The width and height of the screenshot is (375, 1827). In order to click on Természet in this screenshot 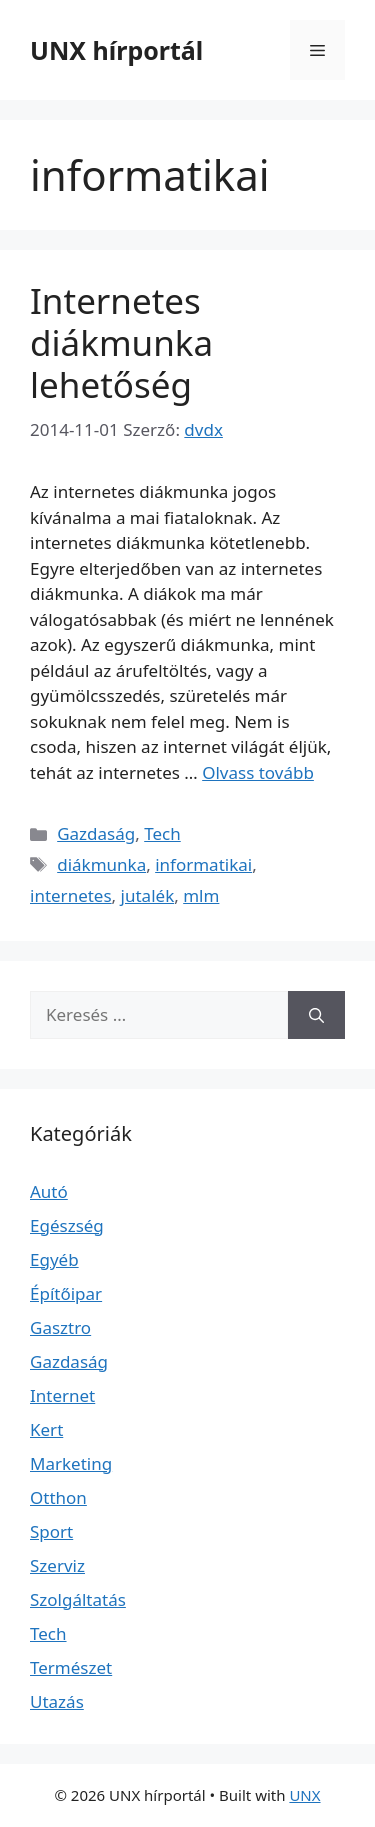, I will do `click(71, 1667)`.